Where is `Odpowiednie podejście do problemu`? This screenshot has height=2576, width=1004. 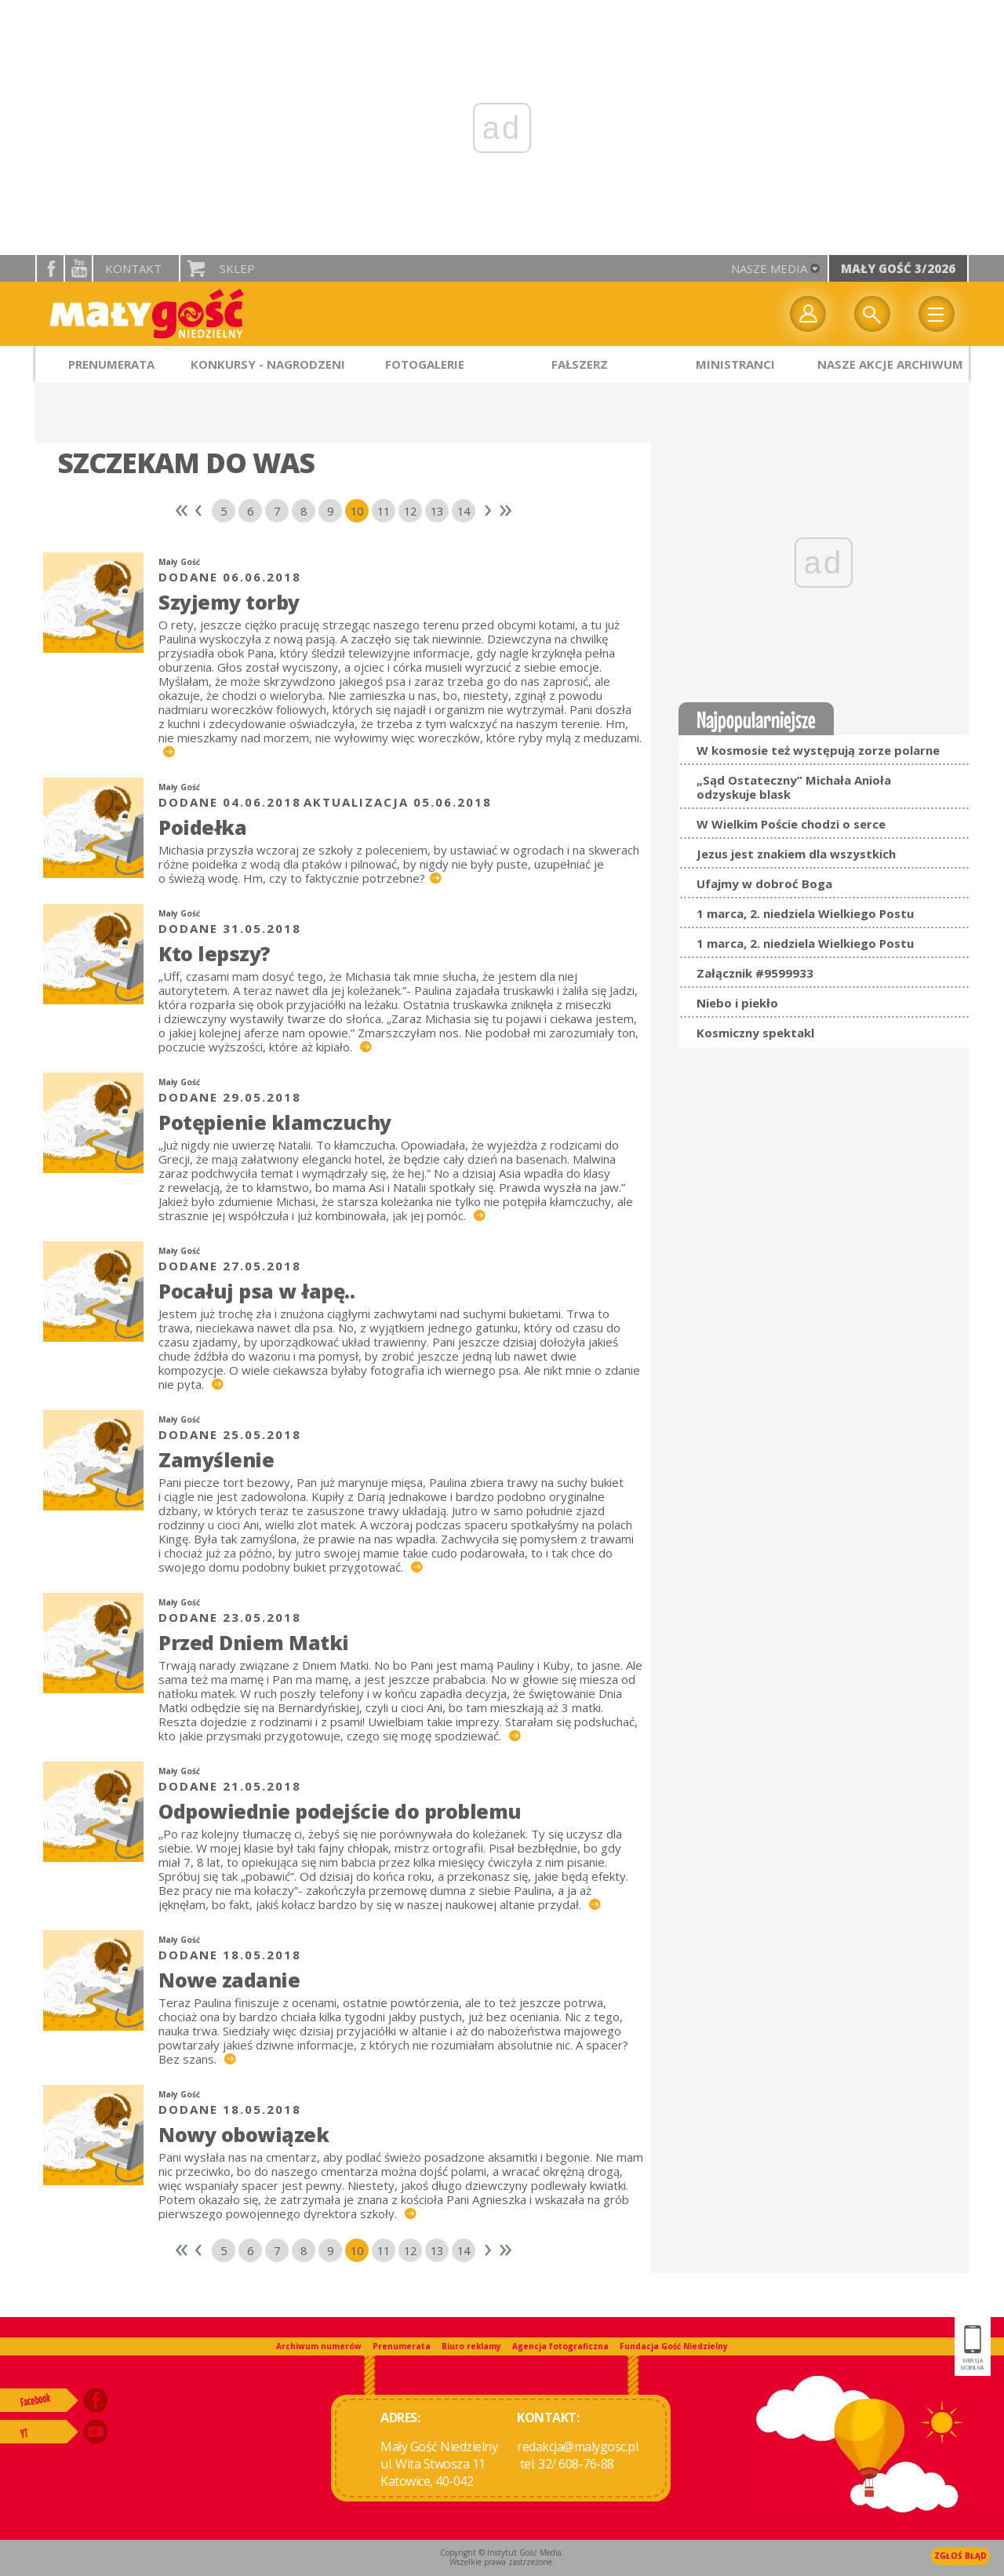 Odpowiednie podejście do problemu is located at coordinates (340, 1811).